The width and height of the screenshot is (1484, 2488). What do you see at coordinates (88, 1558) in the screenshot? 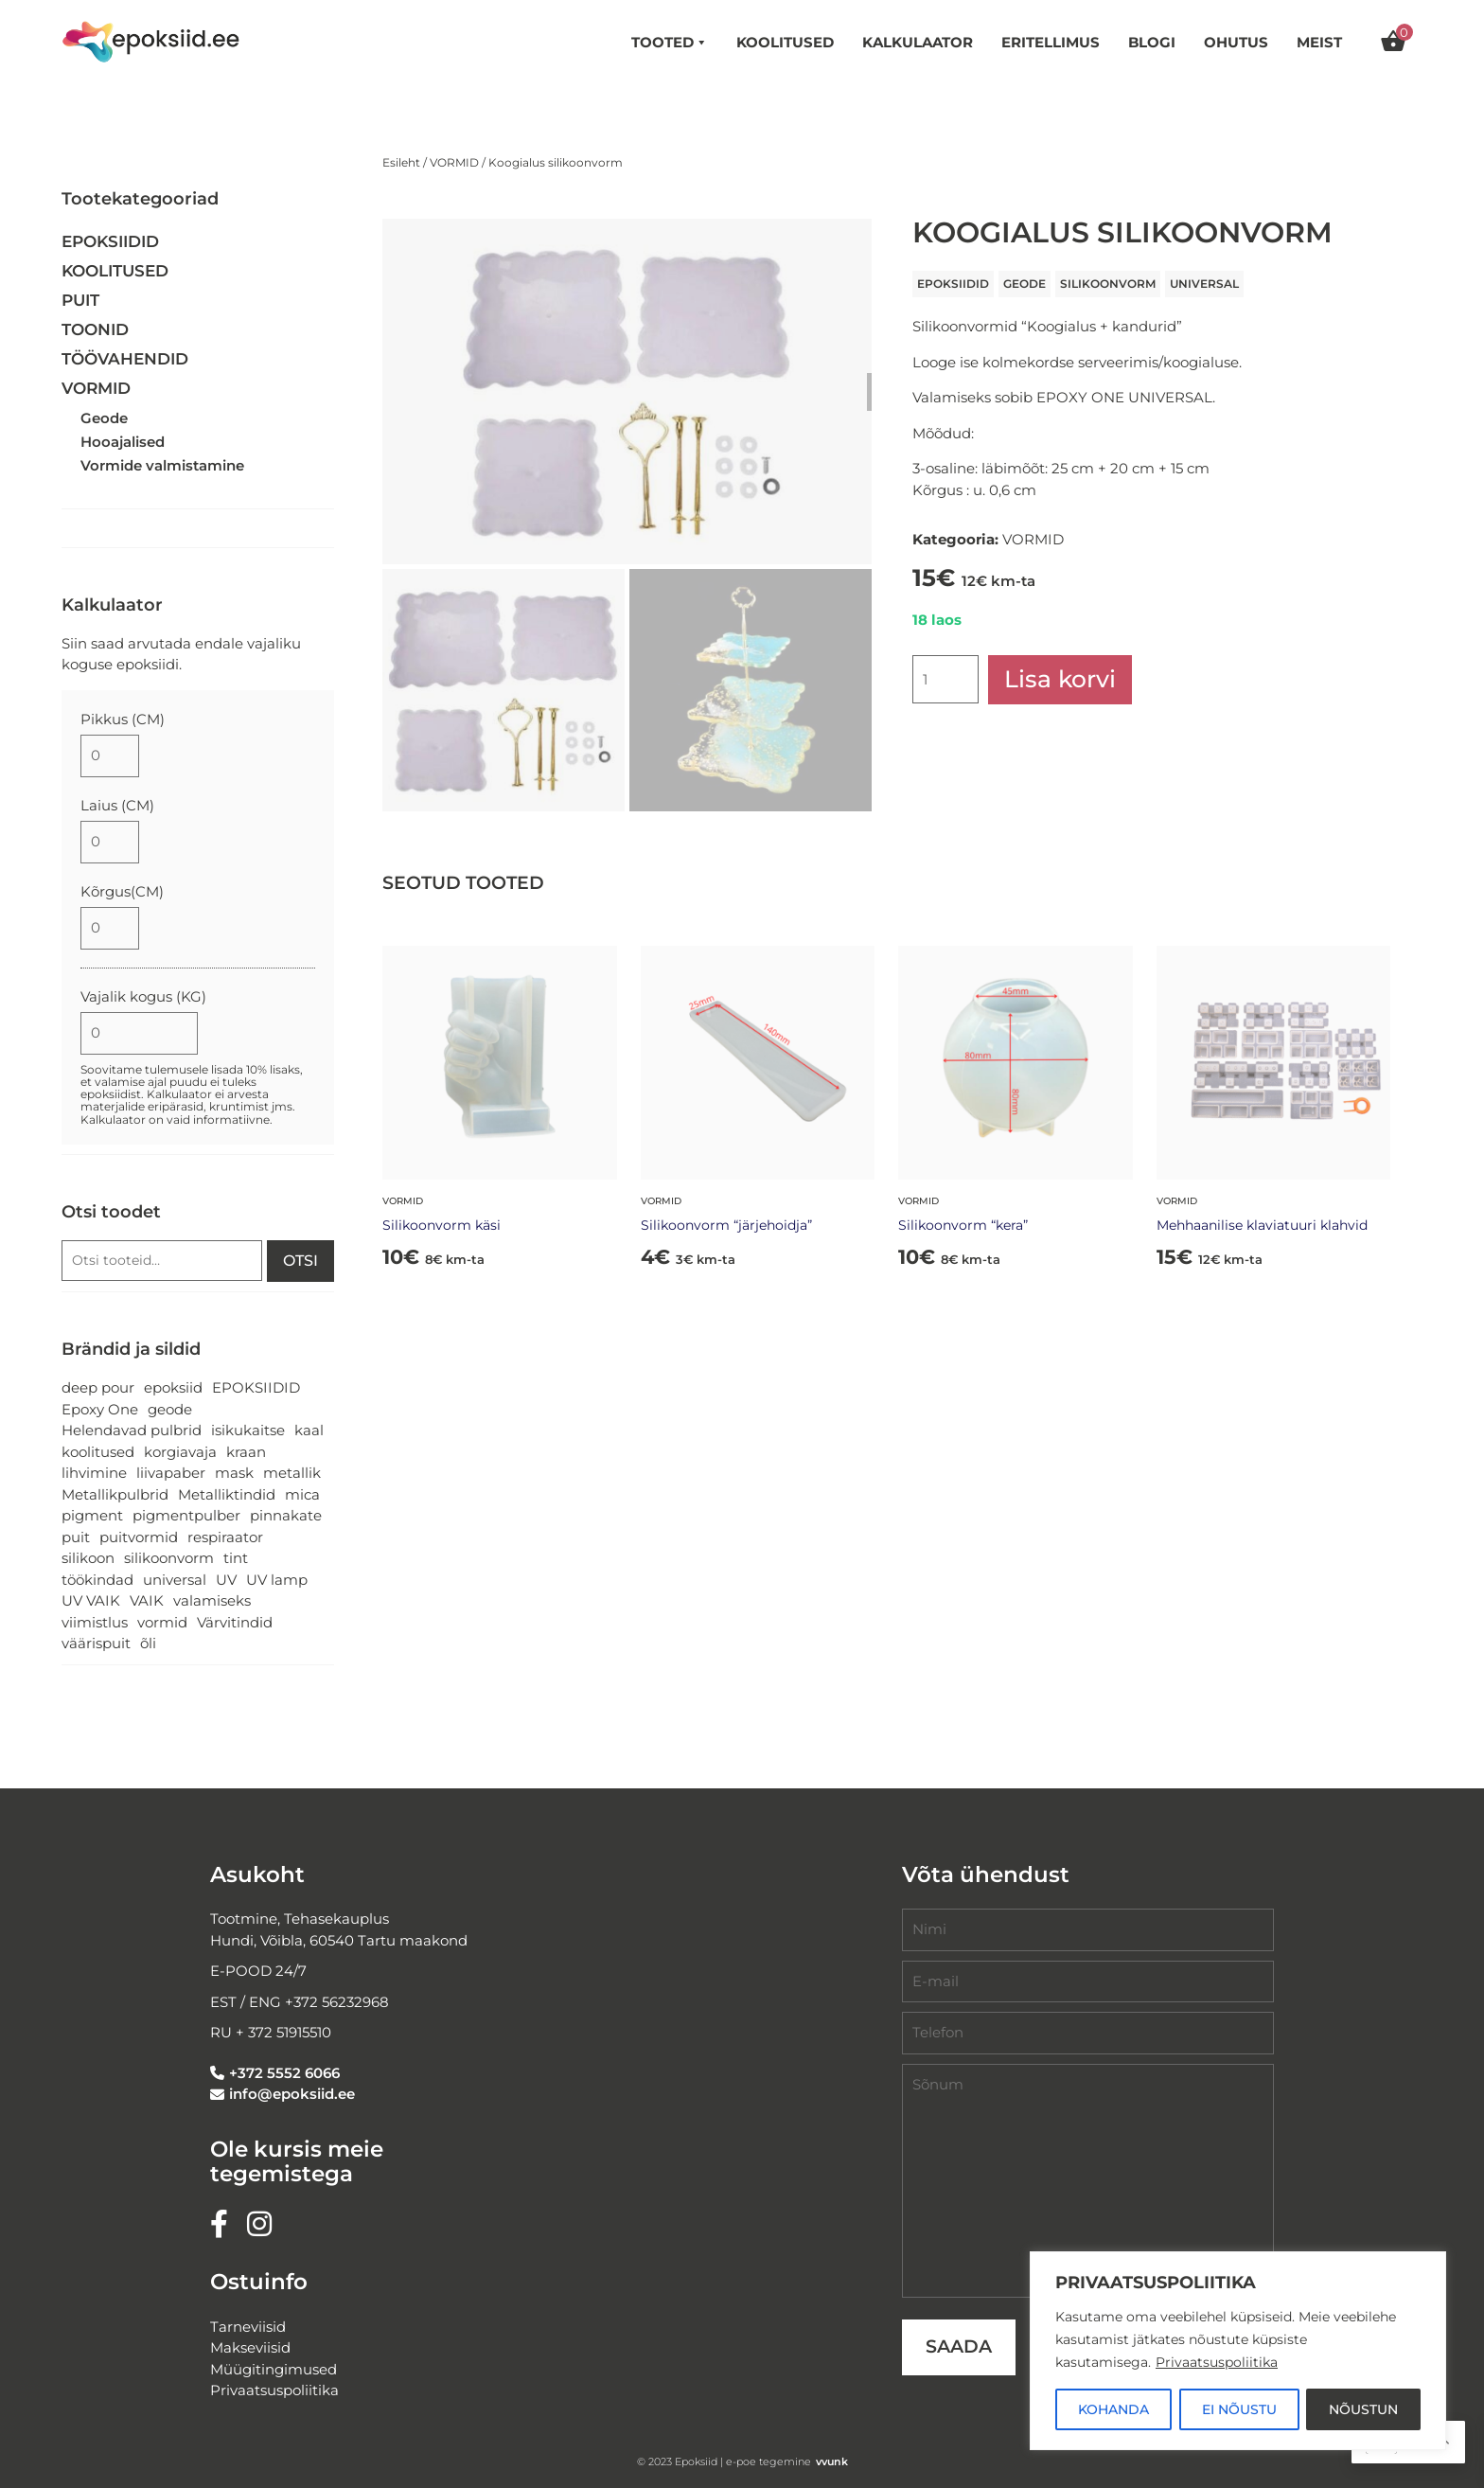
I see `silikoon [silikoon (1 toode)]` at bounding box center [88, 1558].